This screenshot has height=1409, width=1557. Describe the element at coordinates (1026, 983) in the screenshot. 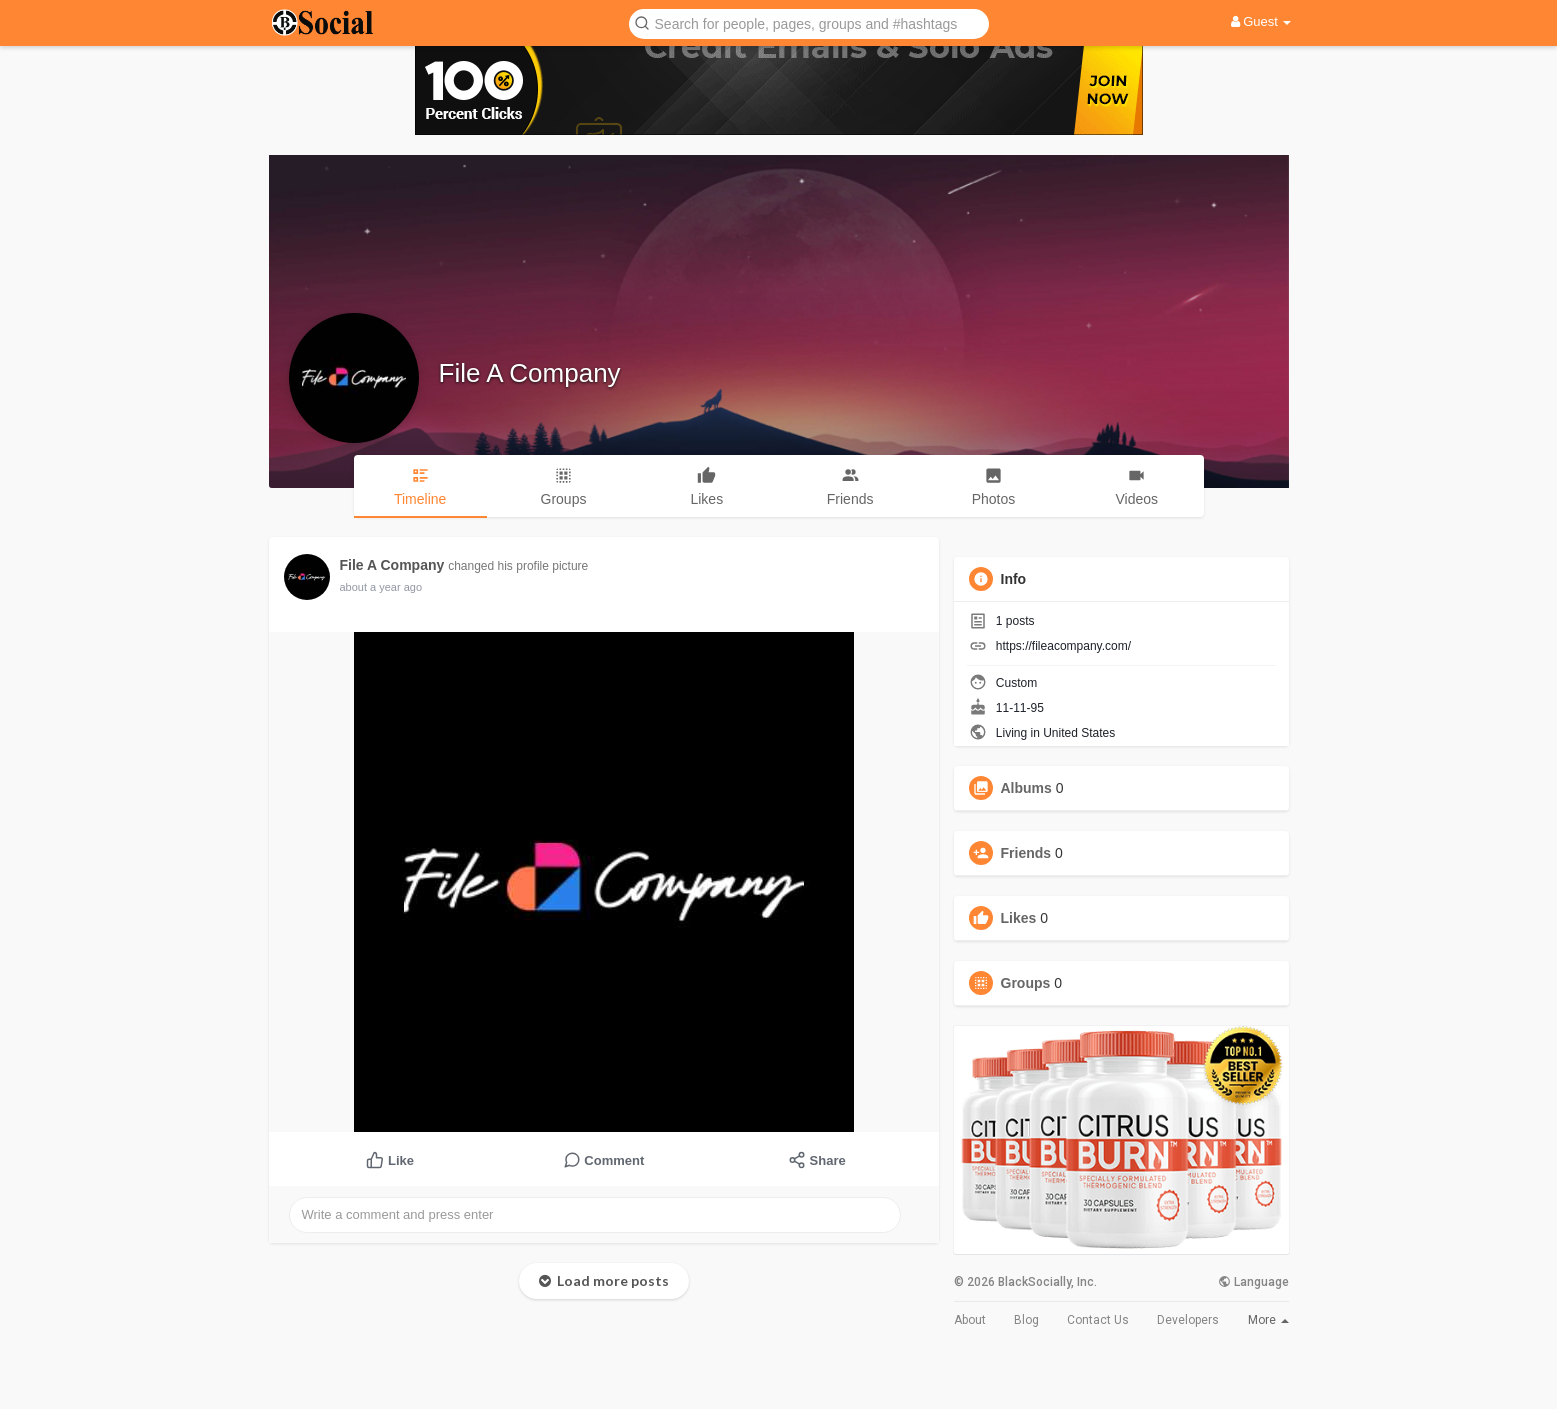

I see `Groups` at that location.